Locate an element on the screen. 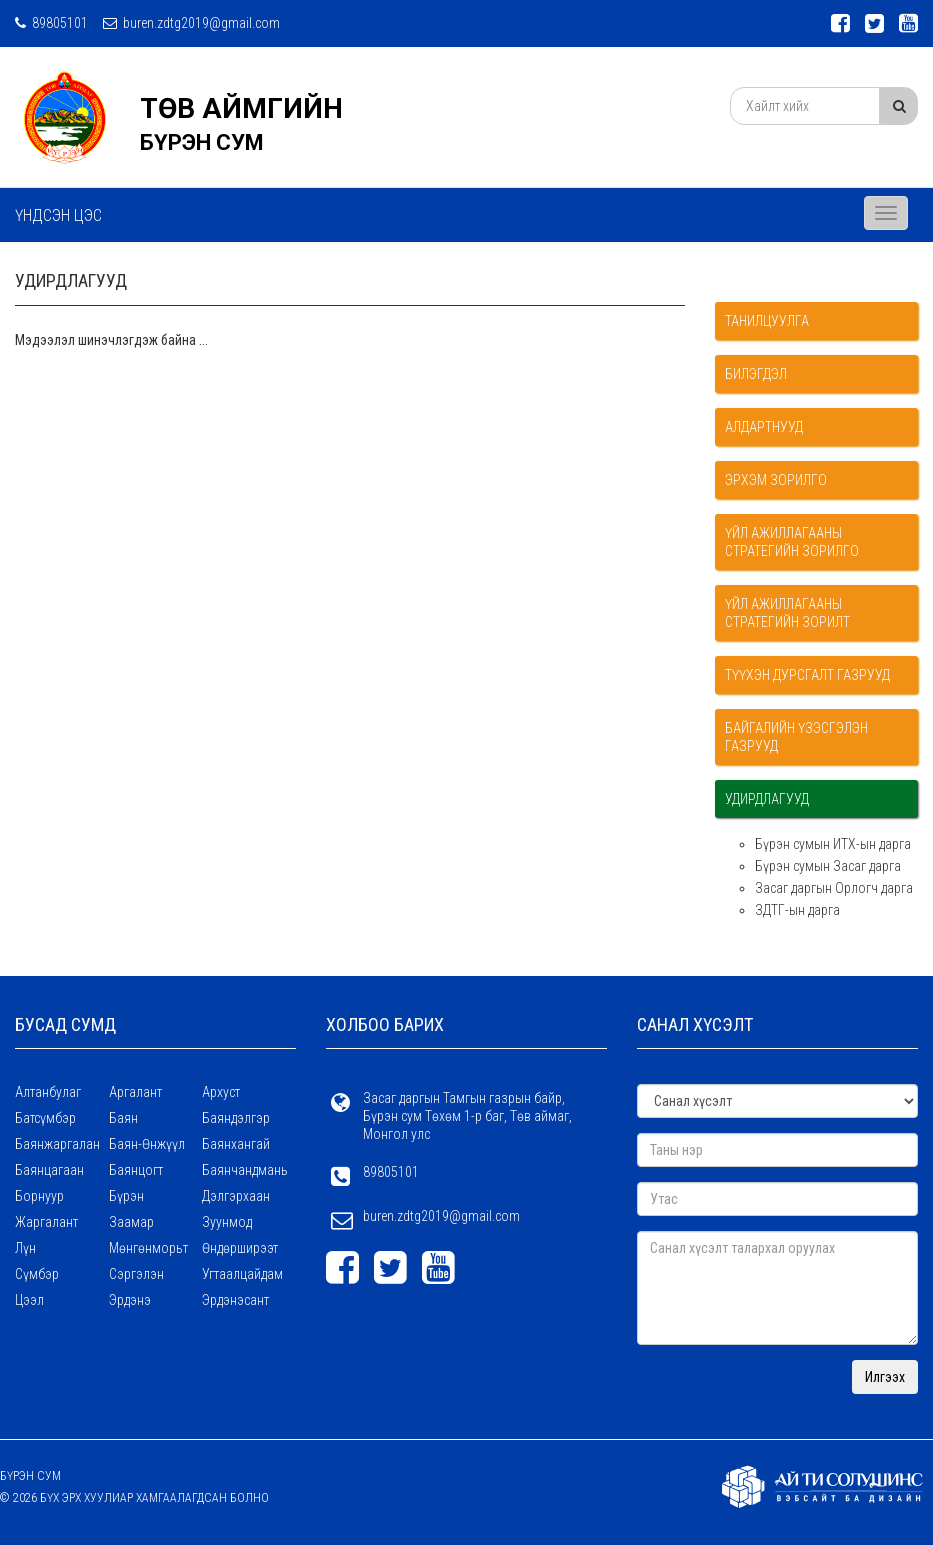 Image resolution: width=933 pixels, height=1545 pixels. ЗДТГ-ын дарга is located at coordinates (797, 910).